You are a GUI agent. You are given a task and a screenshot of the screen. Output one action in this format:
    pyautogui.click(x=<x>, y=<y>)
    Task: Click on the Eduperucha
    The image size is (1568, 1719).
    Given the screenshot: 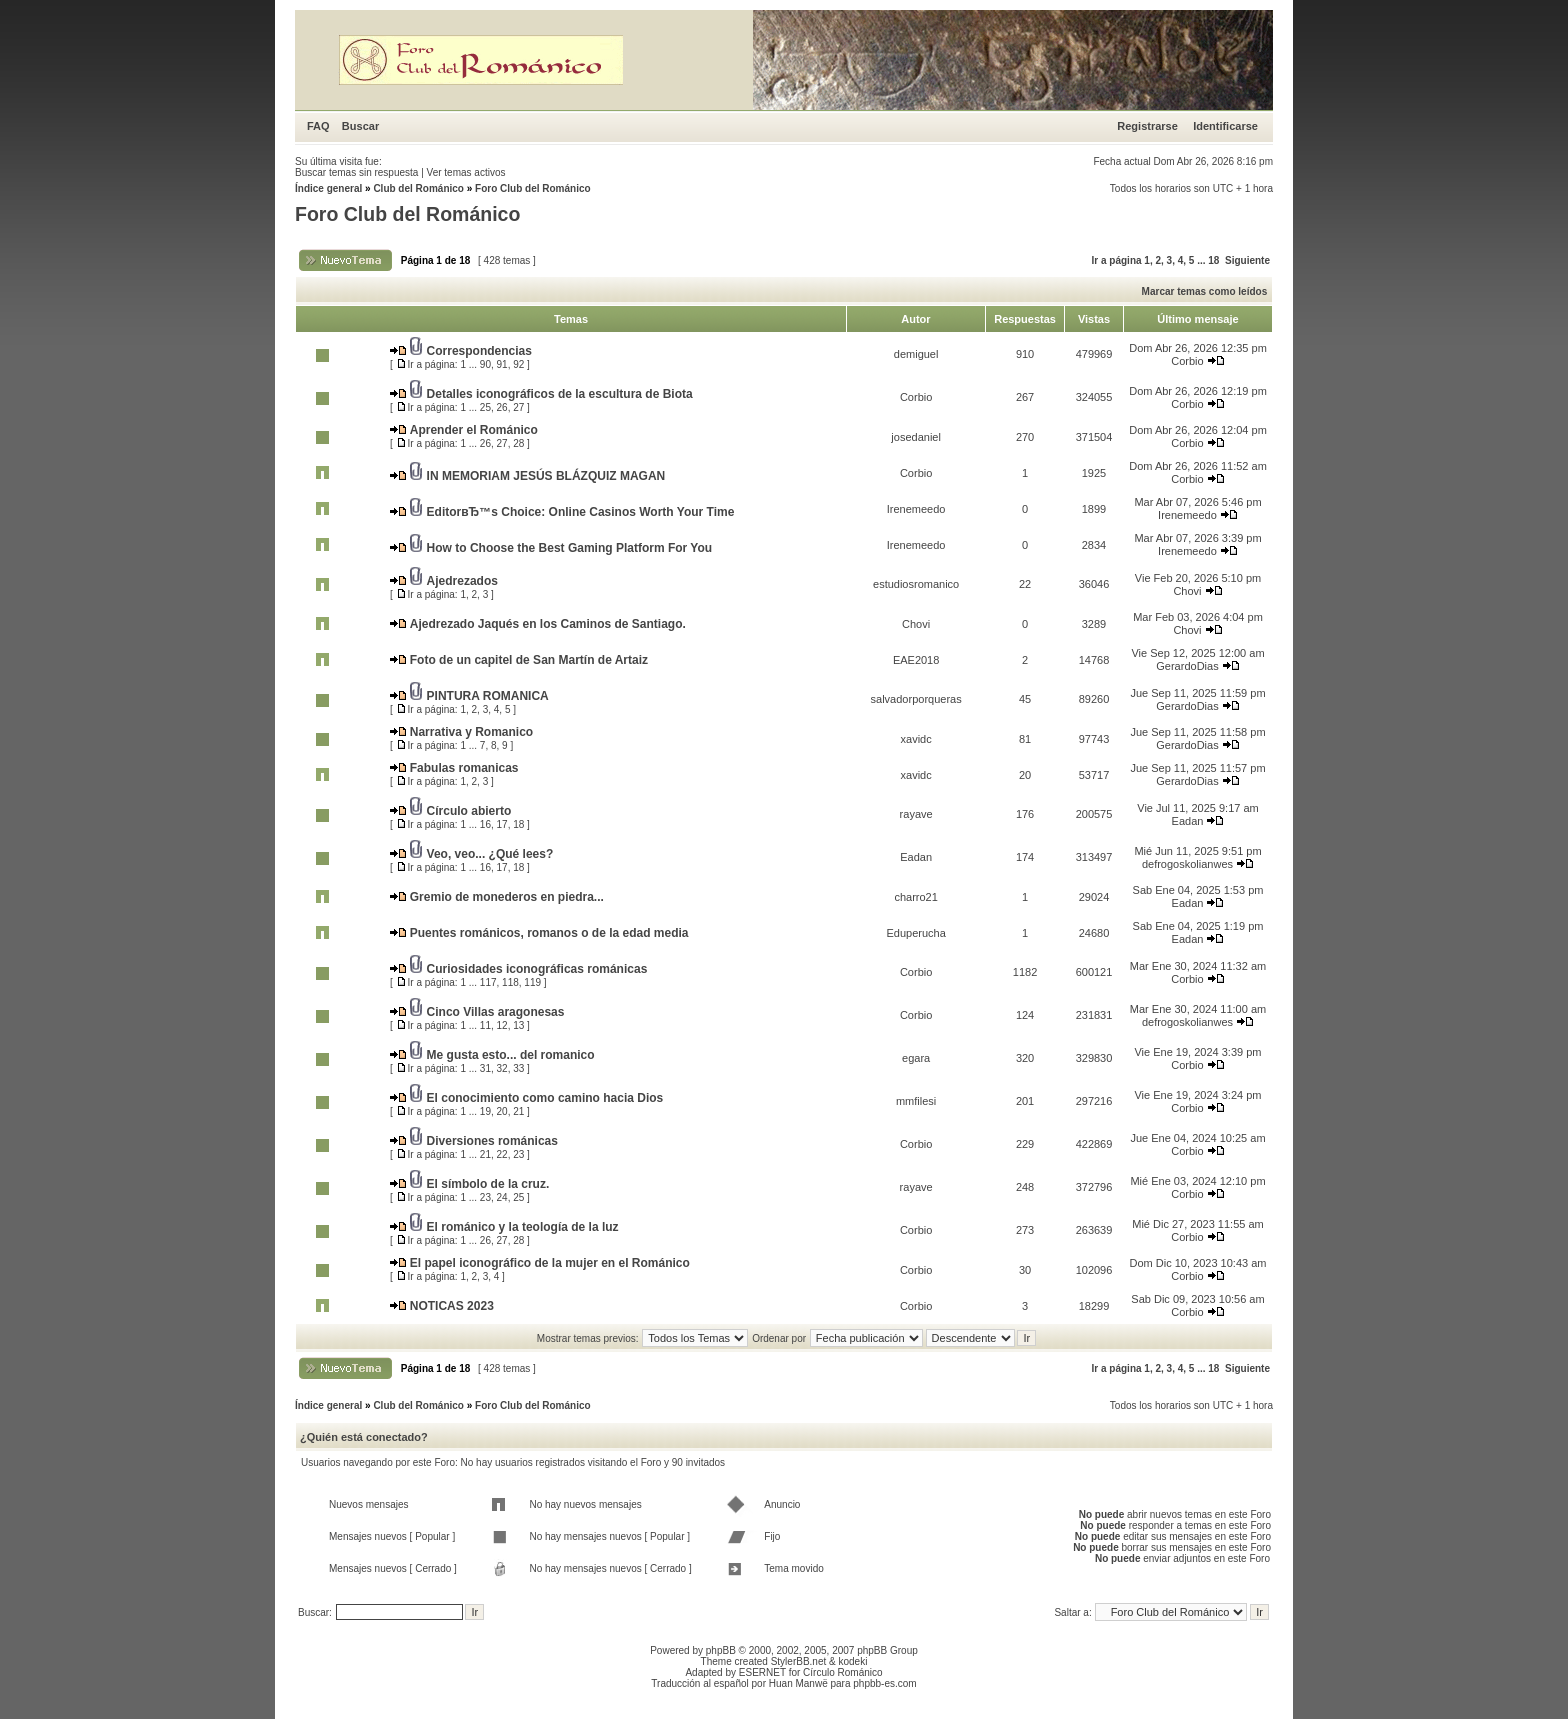 What is the action you would take?
    pyautogui.click(x=915, y=933)
    